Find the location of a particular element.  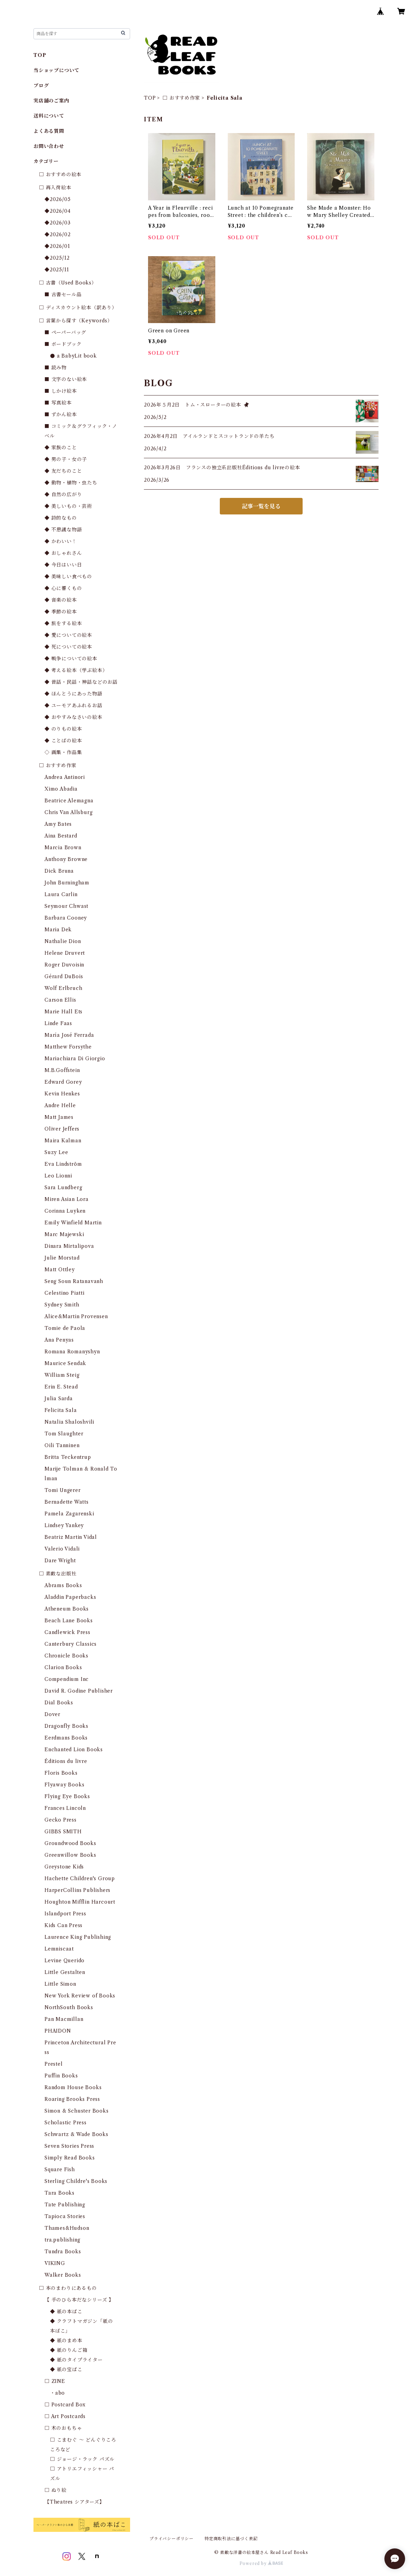

Hachette Children's Group is located at coordinates (80, 1878).